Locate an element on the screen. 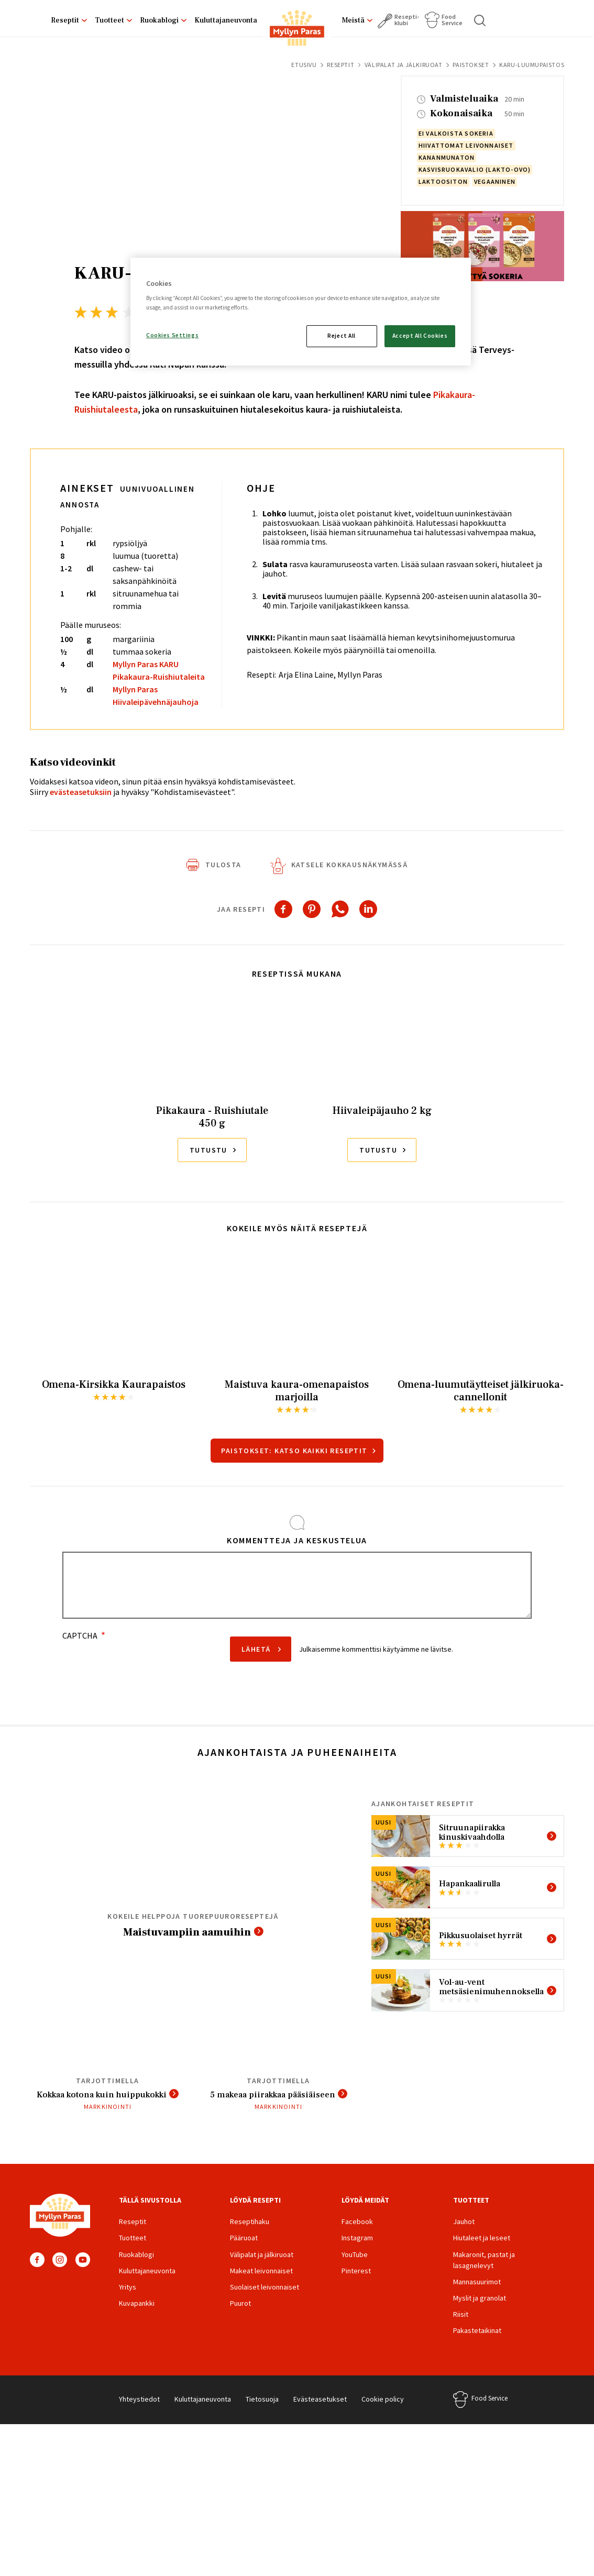 The image size is (594, 2576). [Share to Pinterest] is located at coordinates (312, 909).